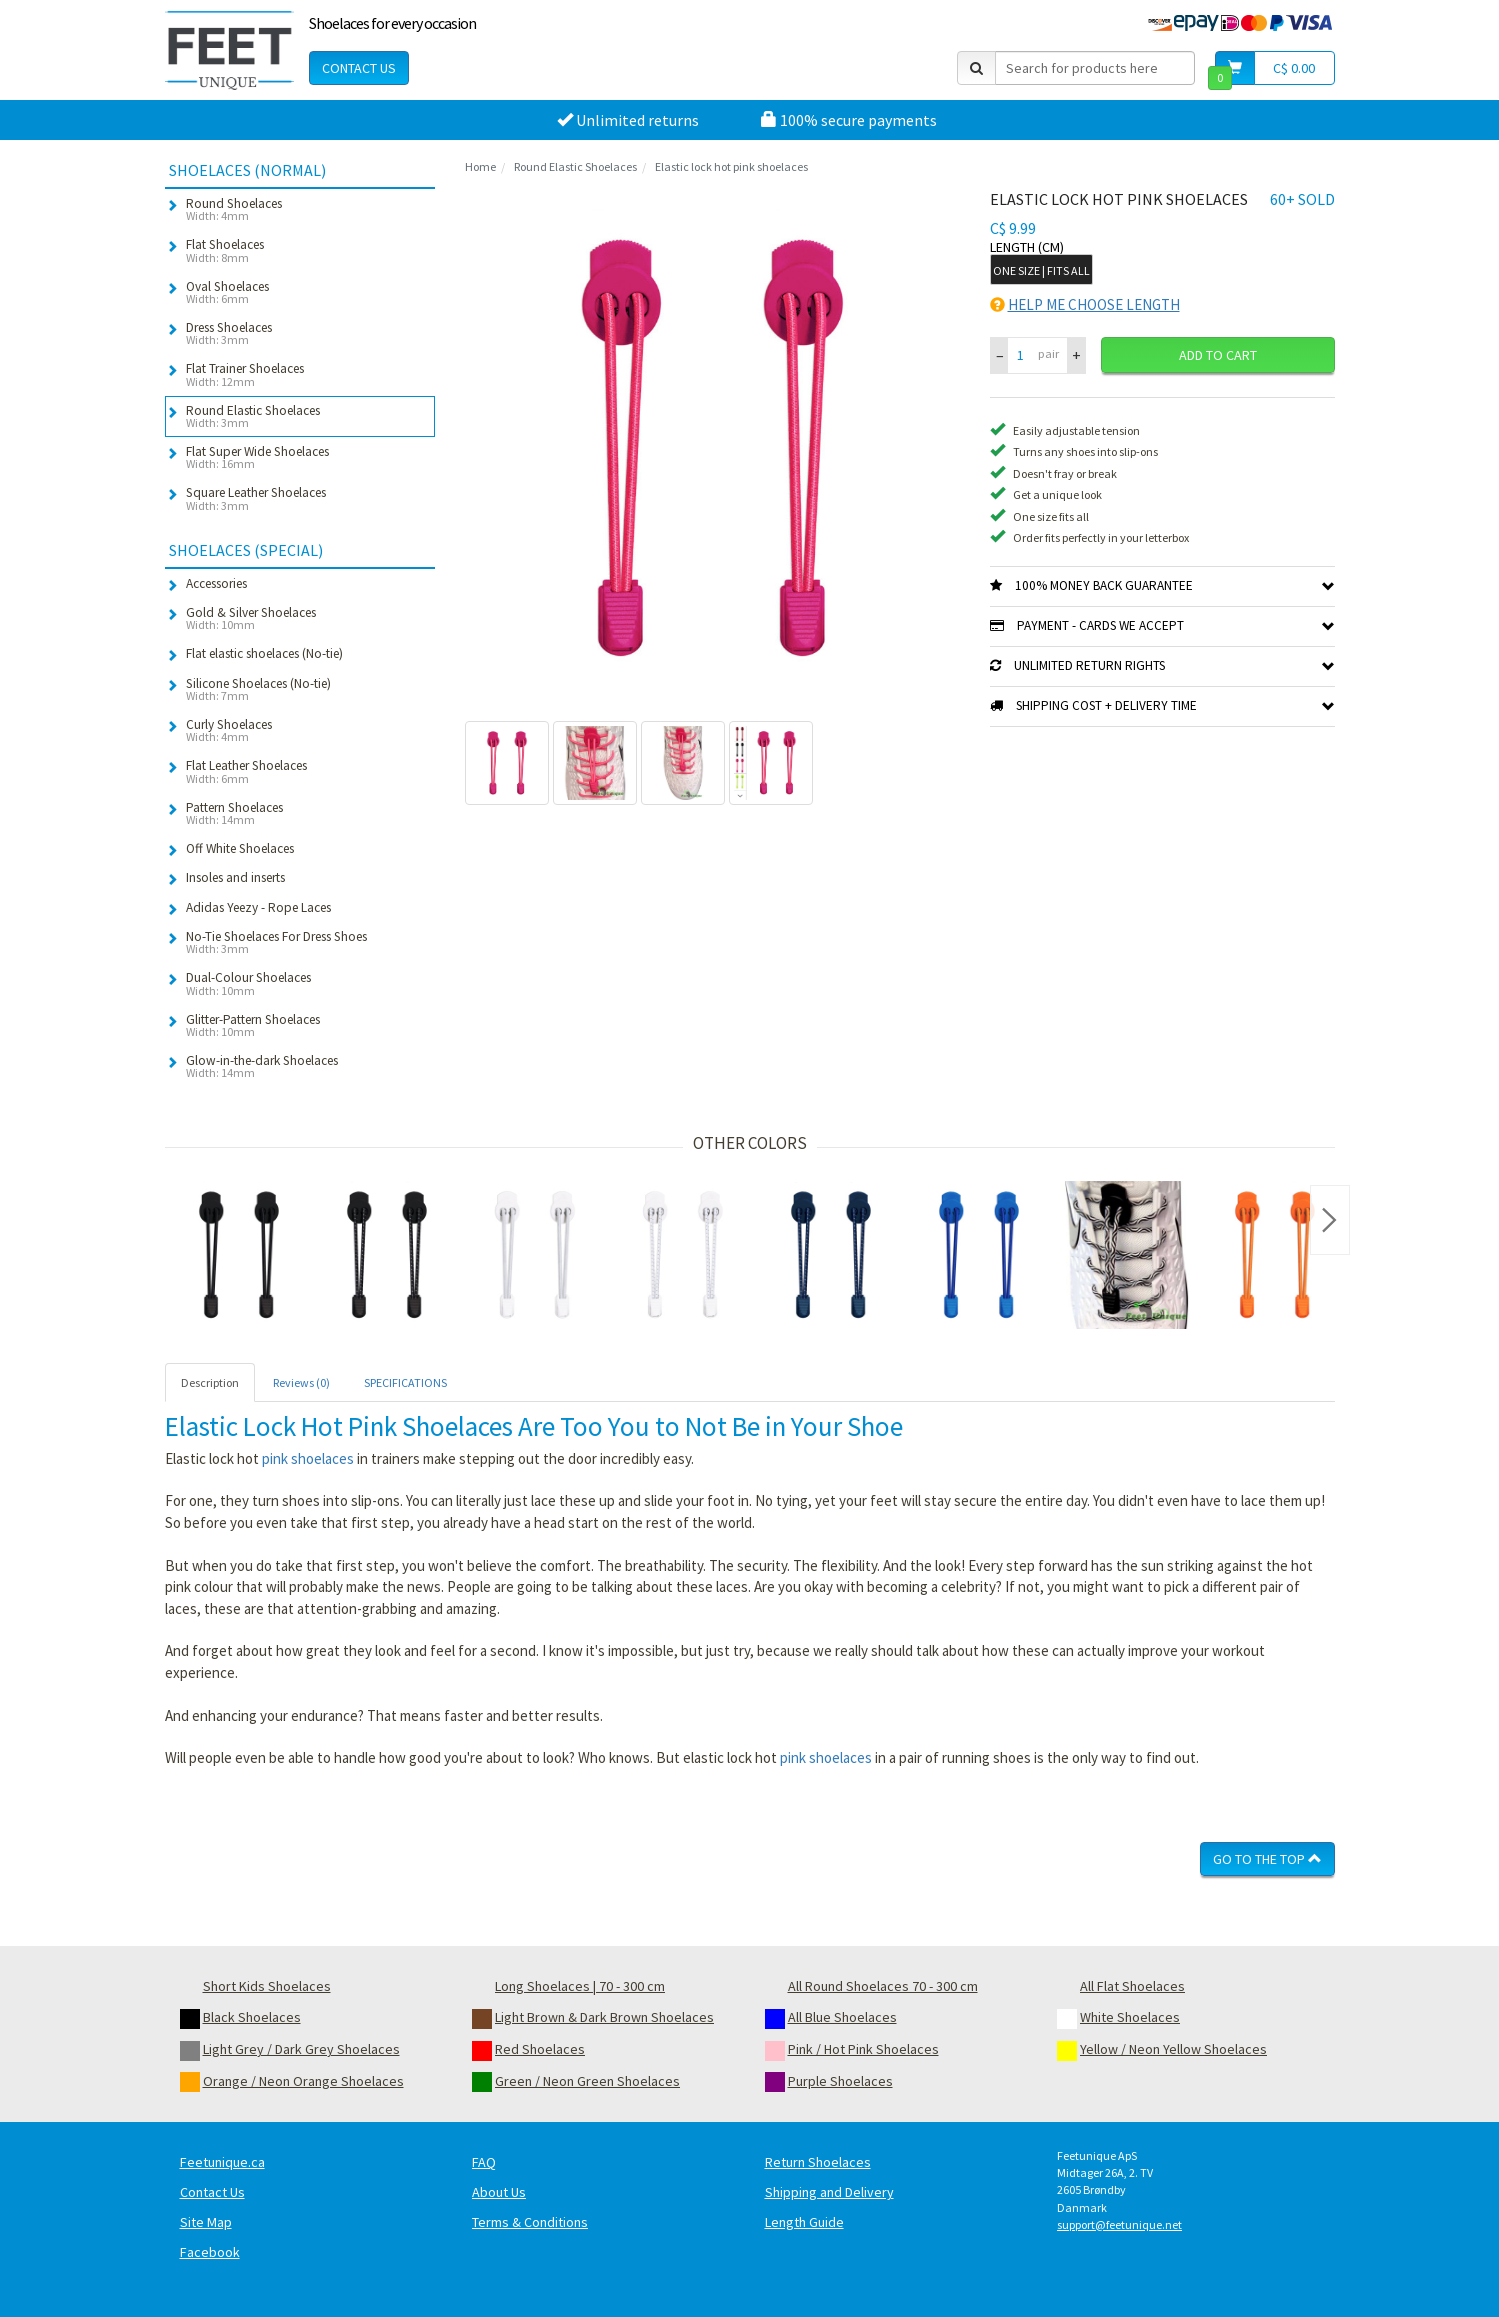  I want to click on Home, so click(480, 166).